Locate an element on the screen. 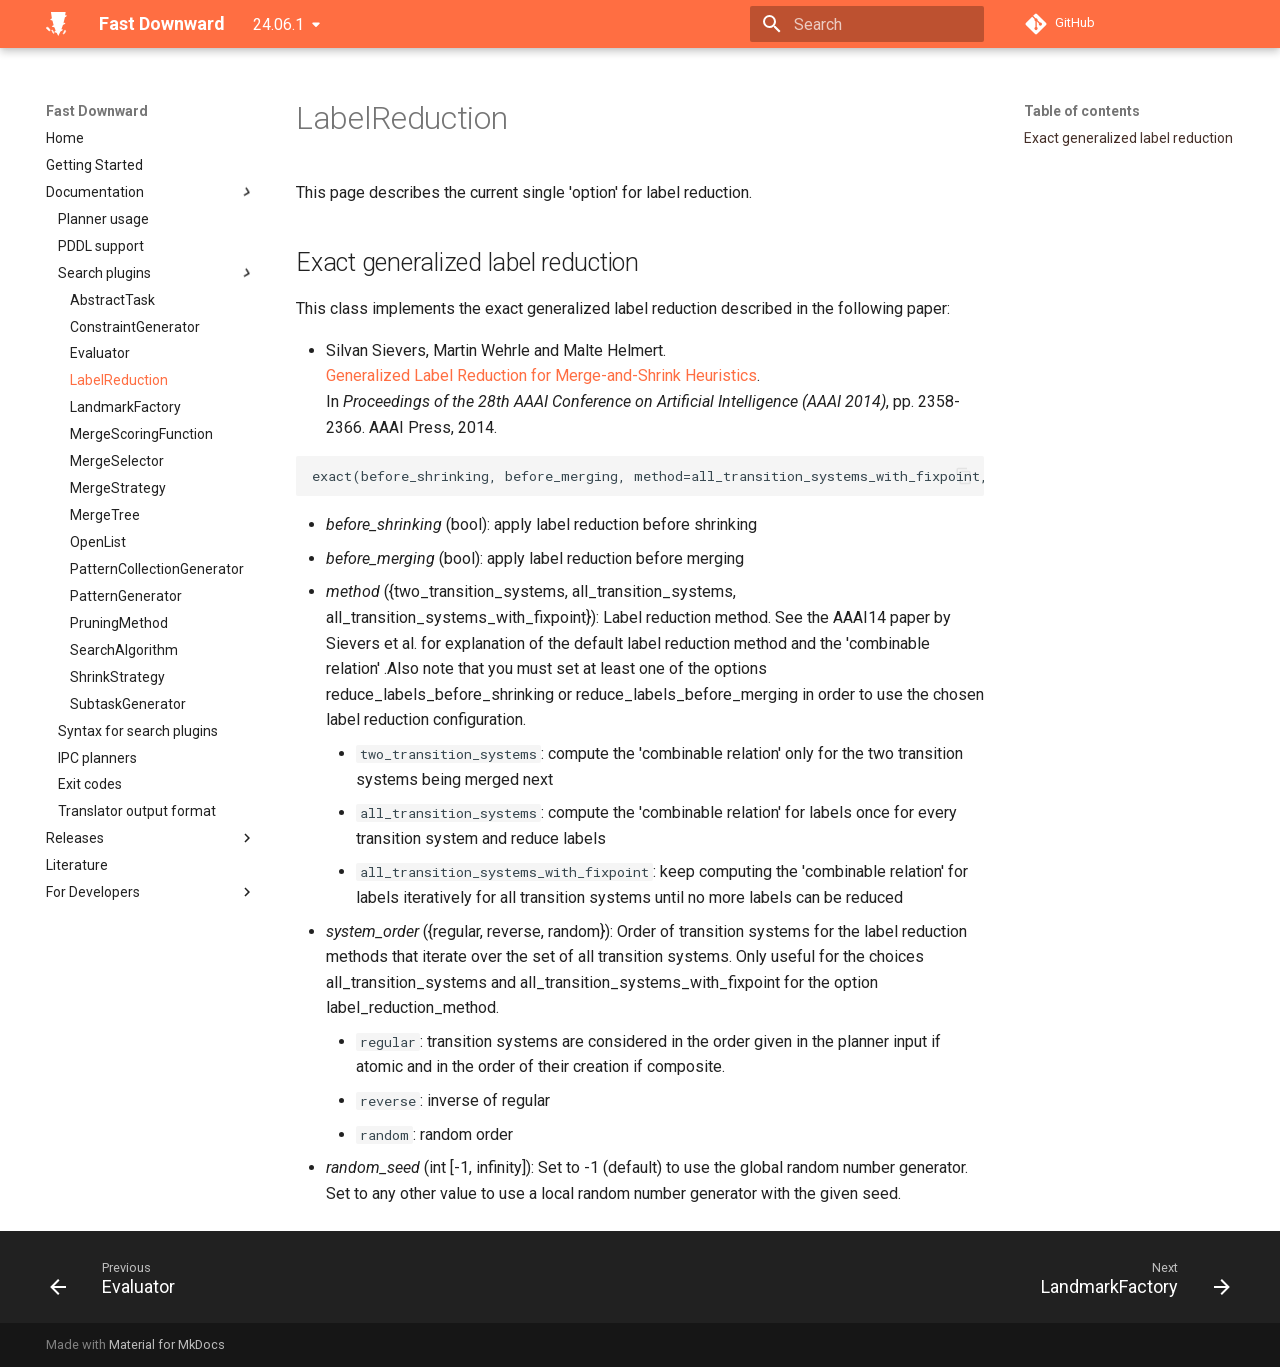 The image size is (1280, 1367). [Next: LandmarkFactory] is located at coordinates (1129, 1283).